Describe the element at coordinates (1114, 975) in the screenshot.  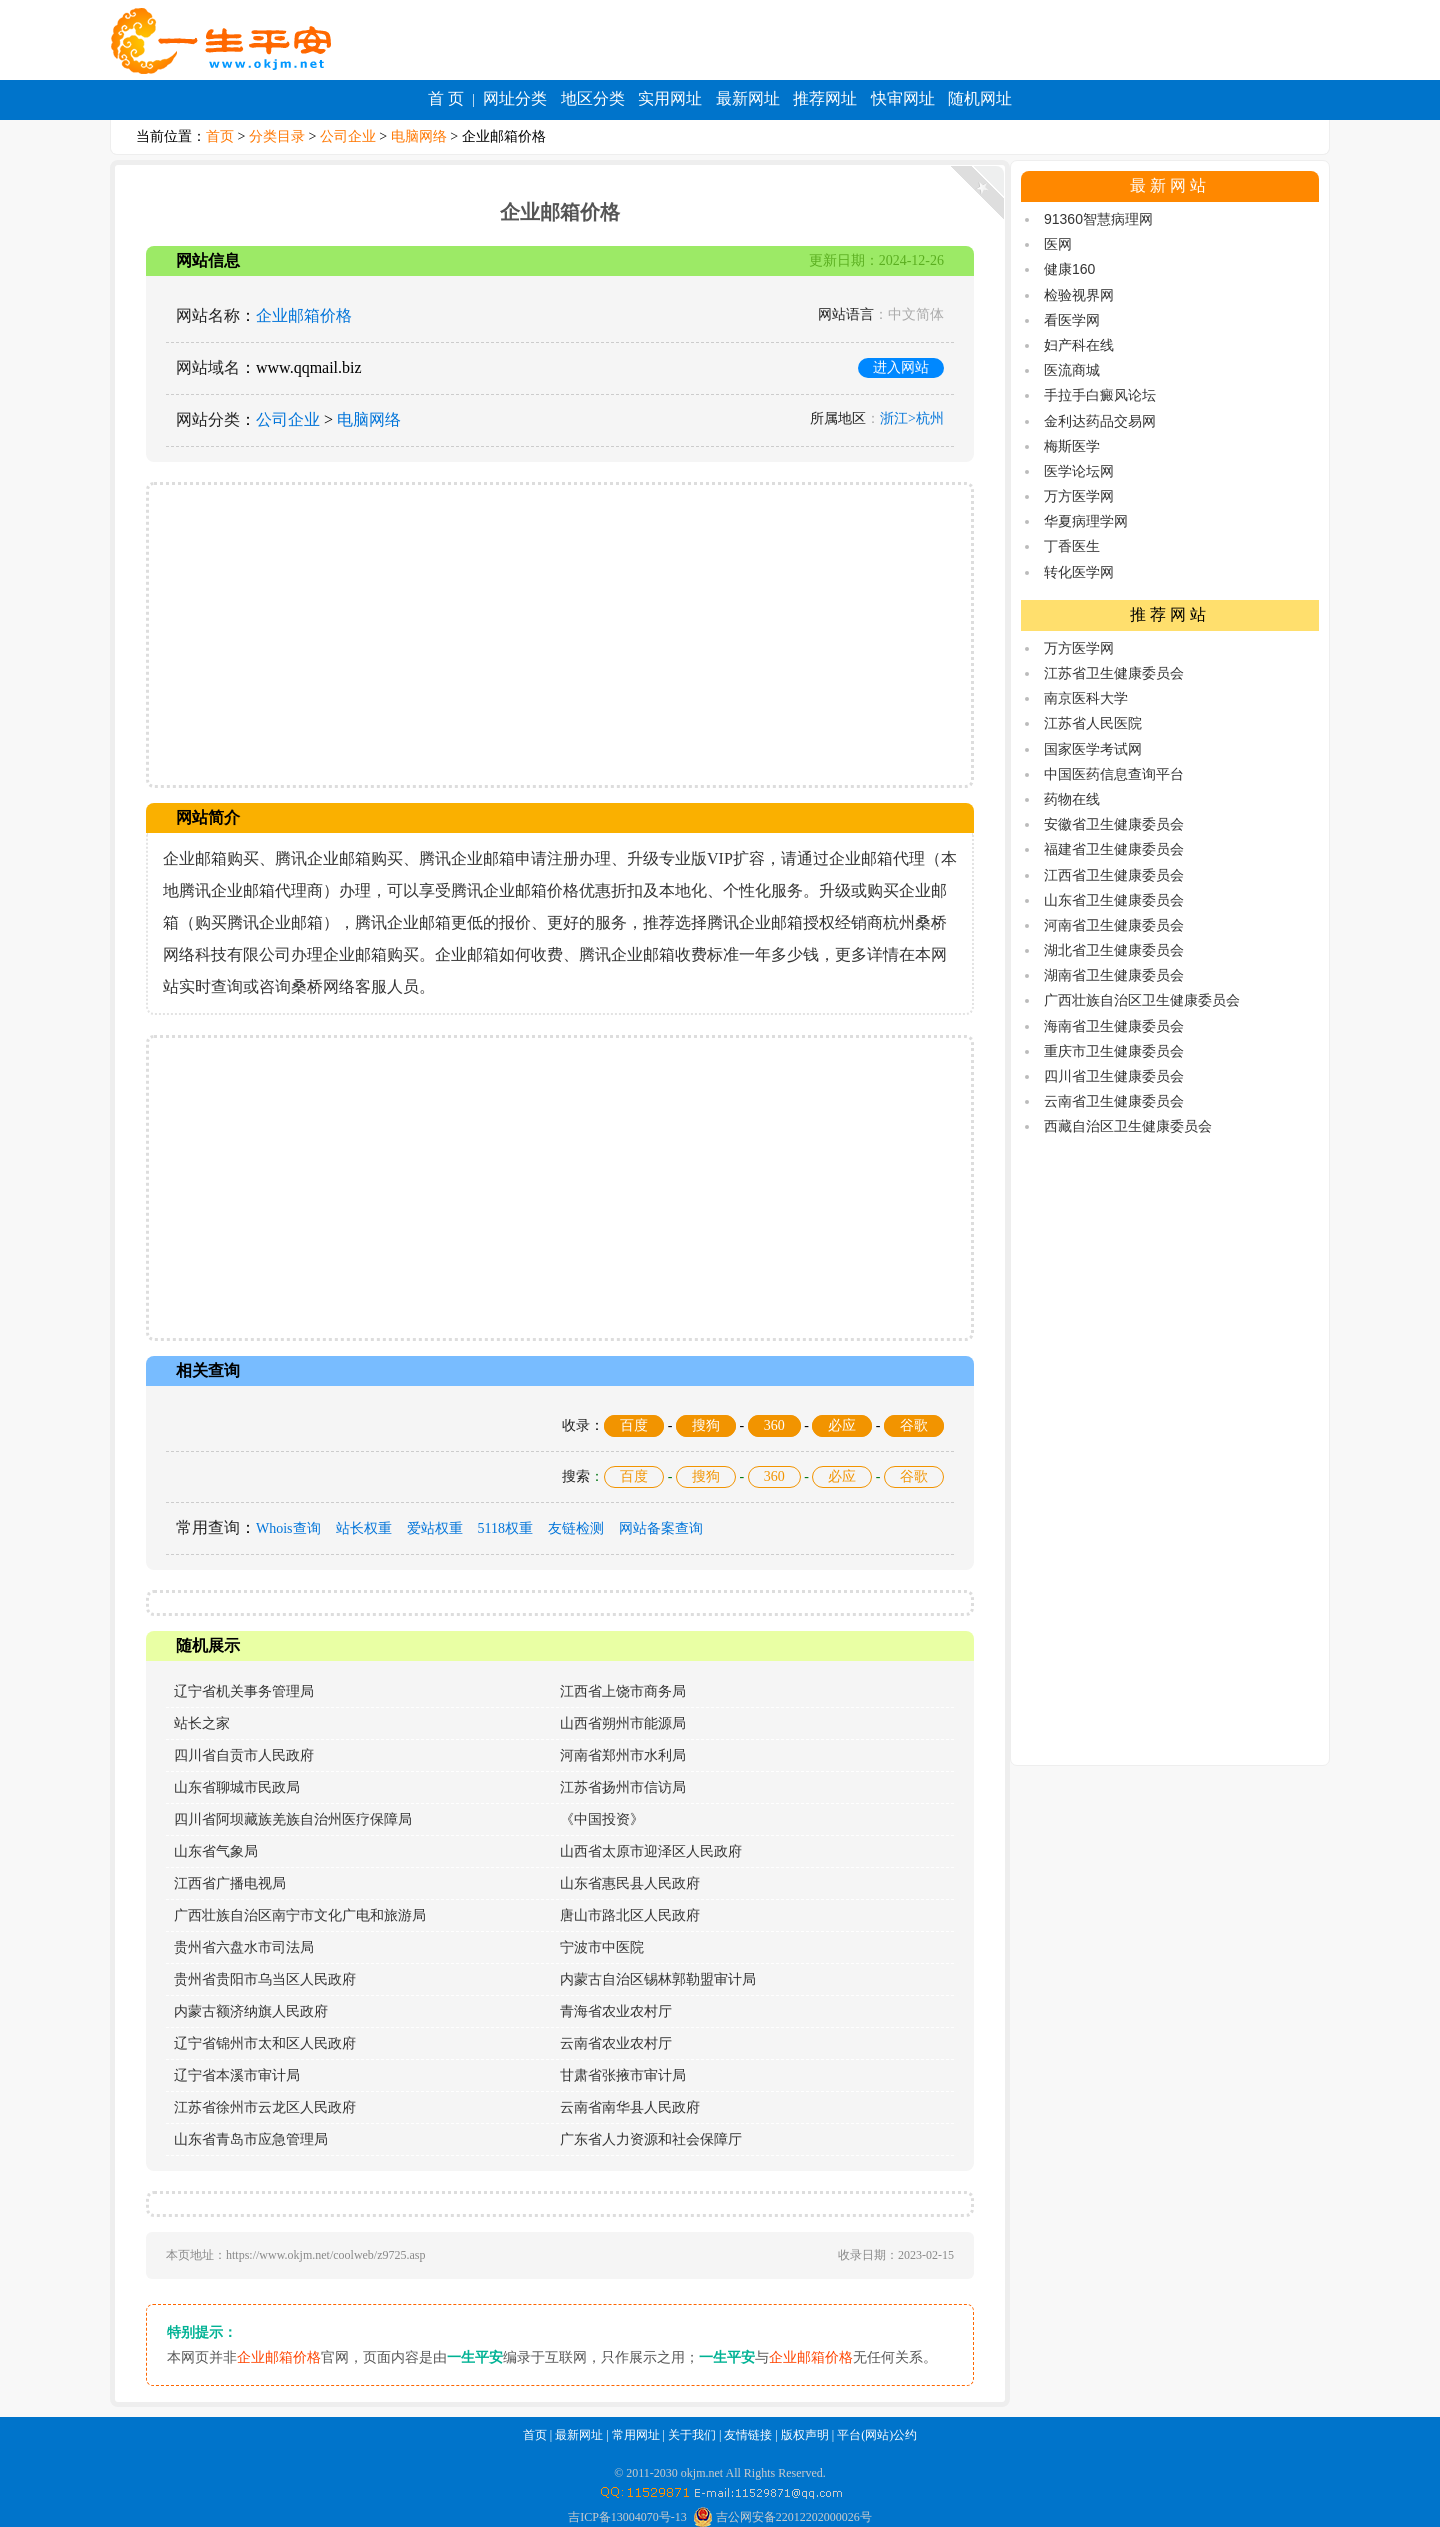
I see `湖南省卫生健康委员会` at that location.